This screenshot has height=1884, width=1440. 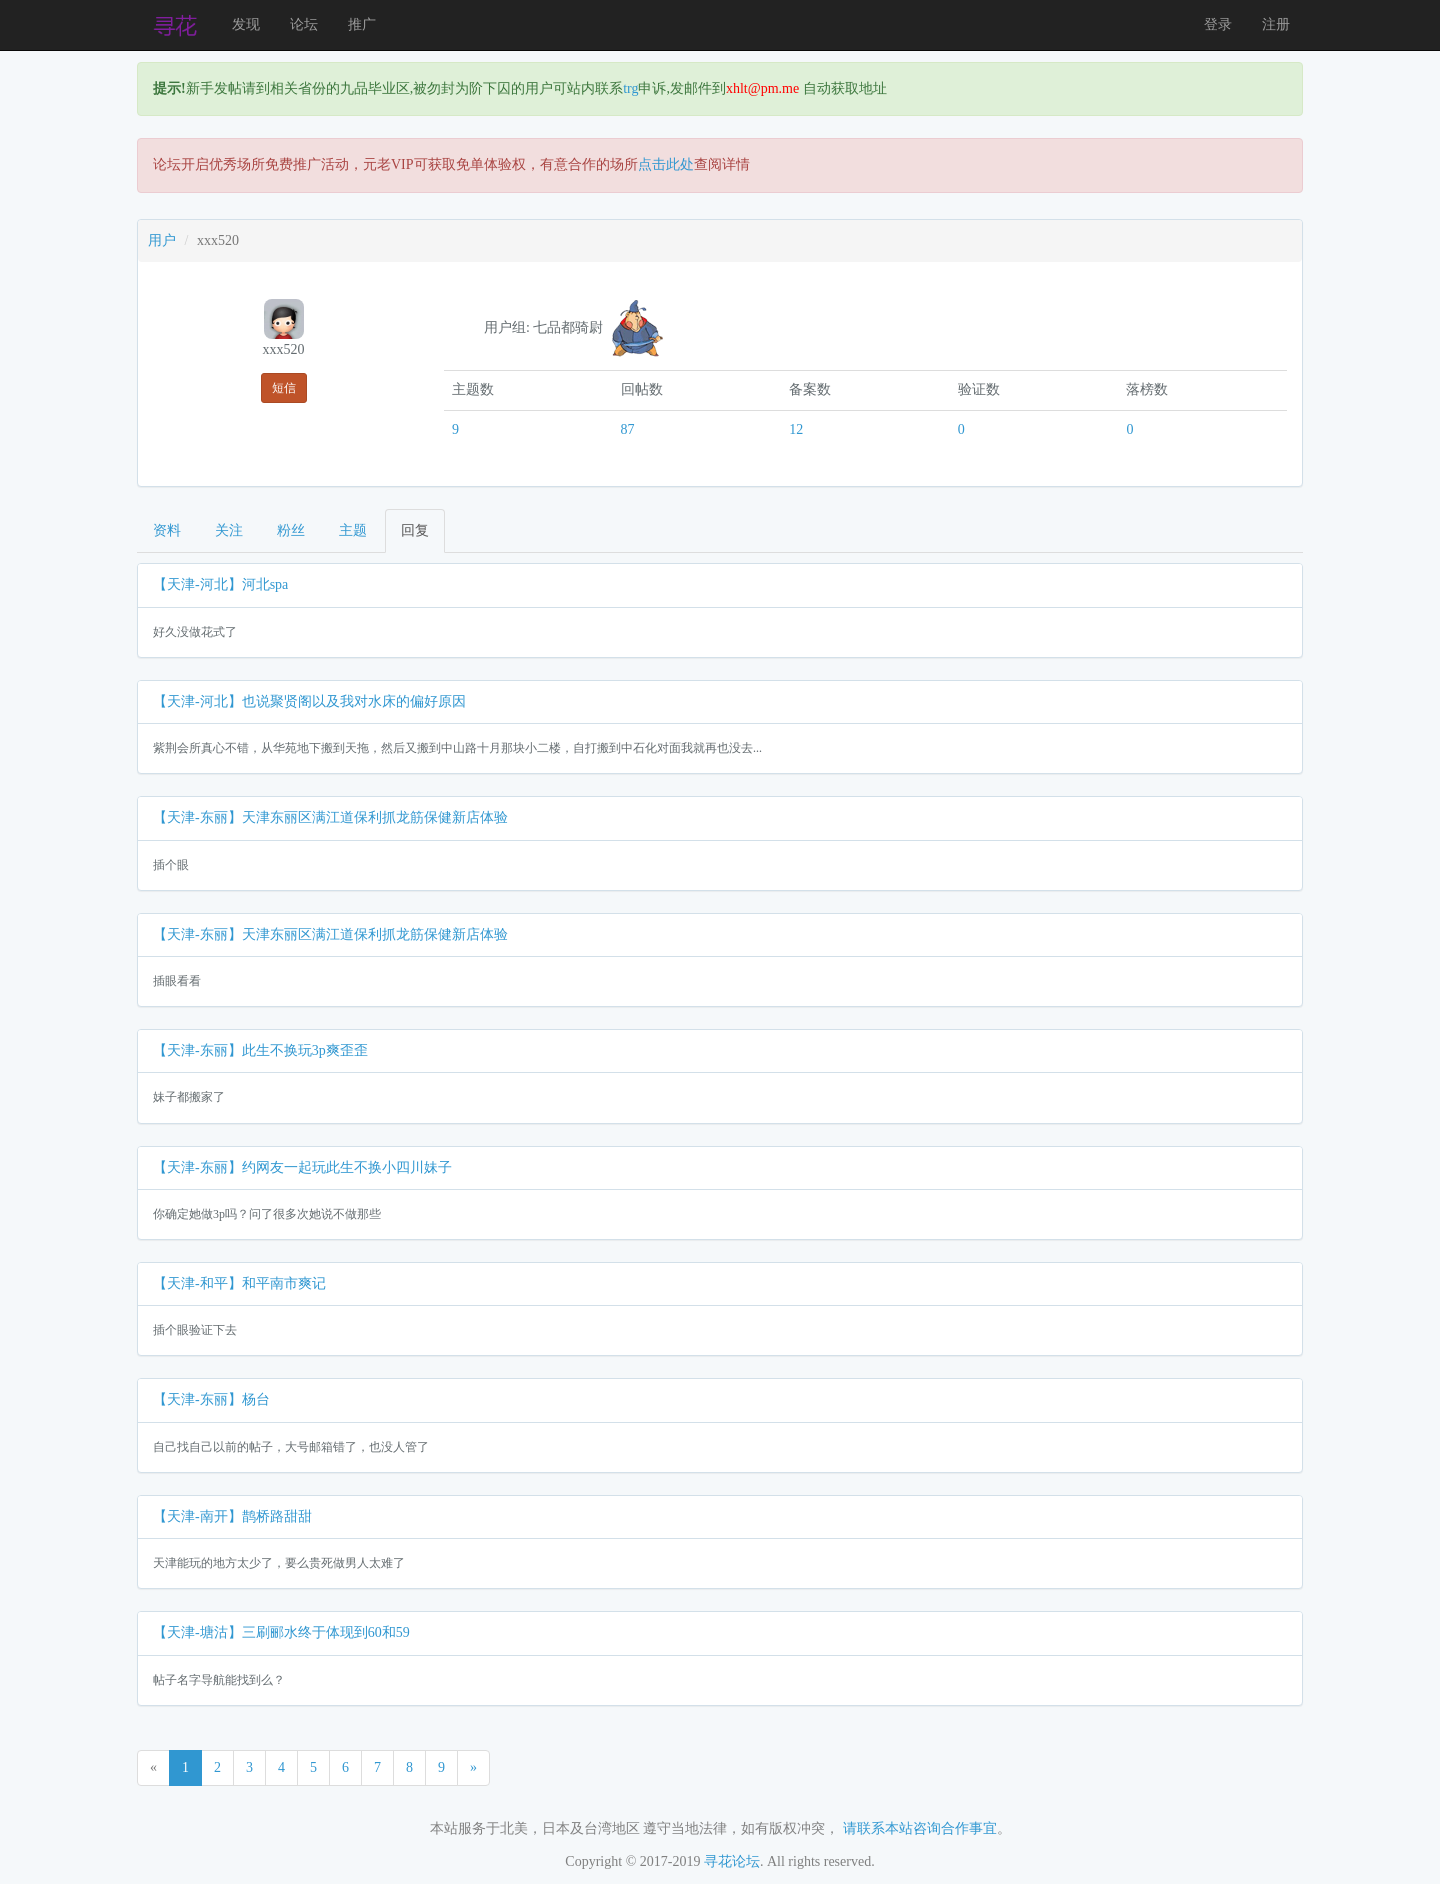 What do you see at coordinates (232, 1516) in the screenshot?
I see `【天津-南开】鹊桥路甜甜` at bounding box center [232, 1516].